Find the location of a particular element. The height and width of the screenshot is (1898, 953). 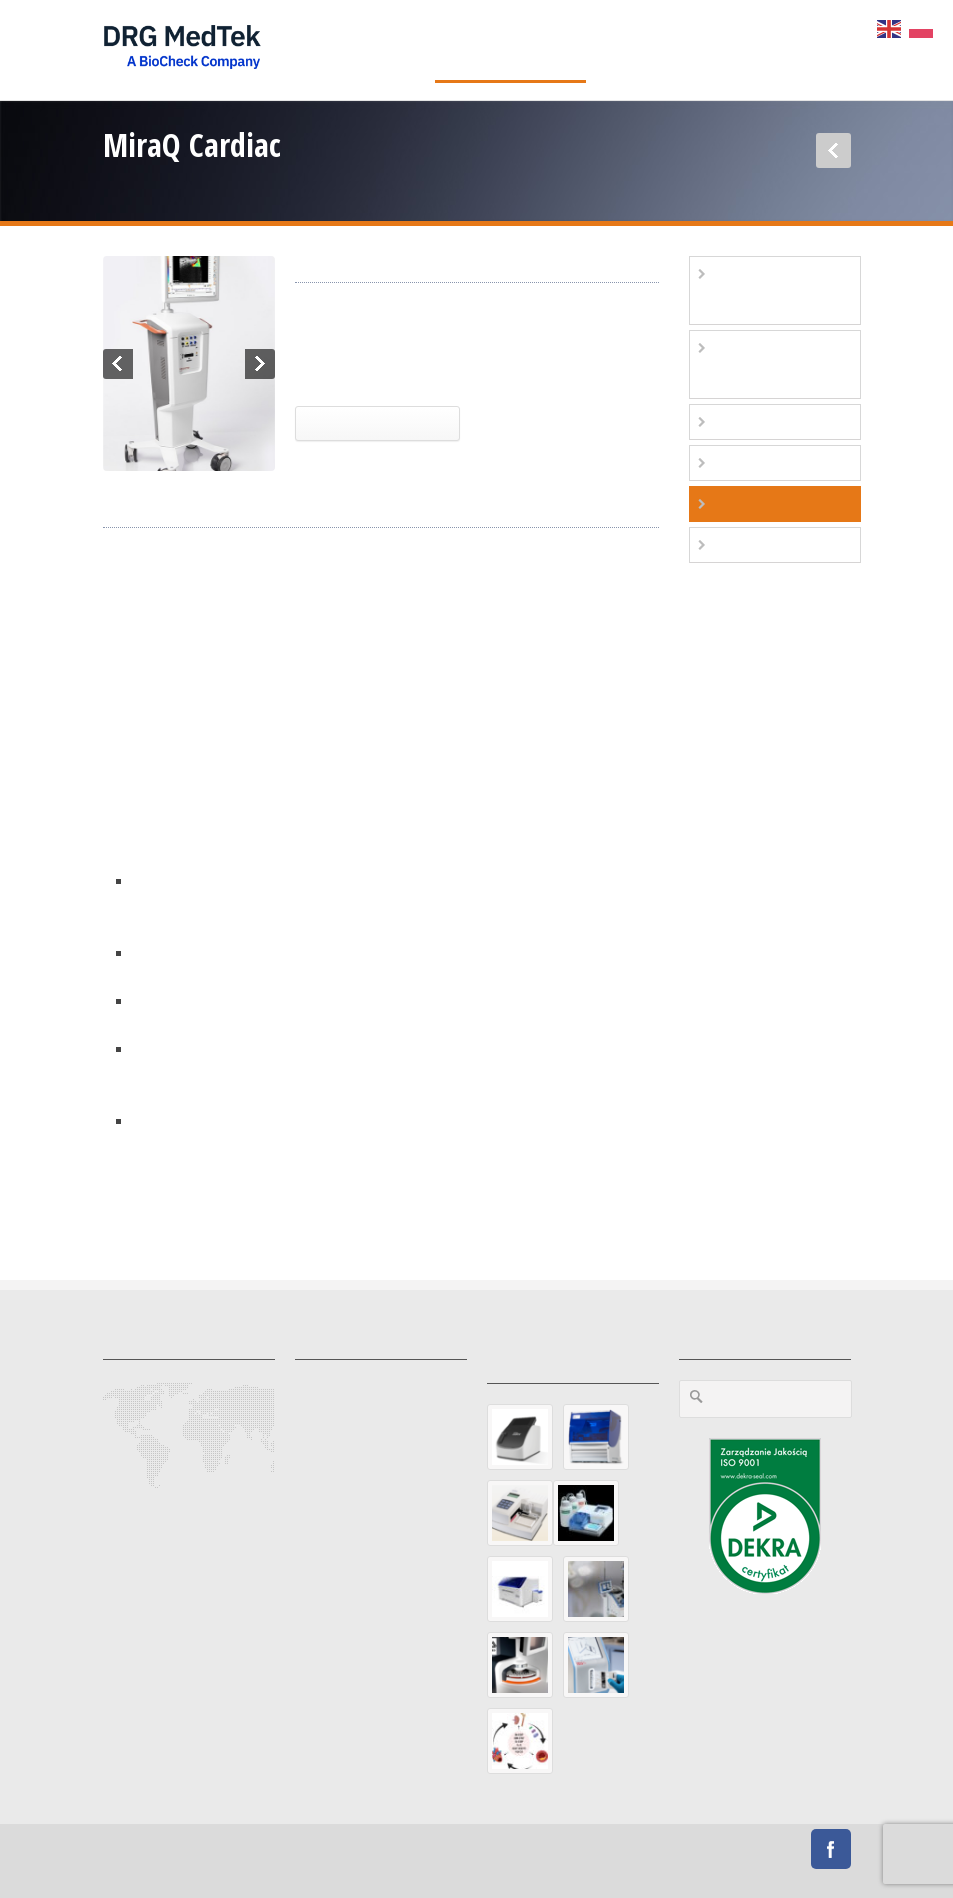

Diamond Studio is located at coordinates (433, 1850).